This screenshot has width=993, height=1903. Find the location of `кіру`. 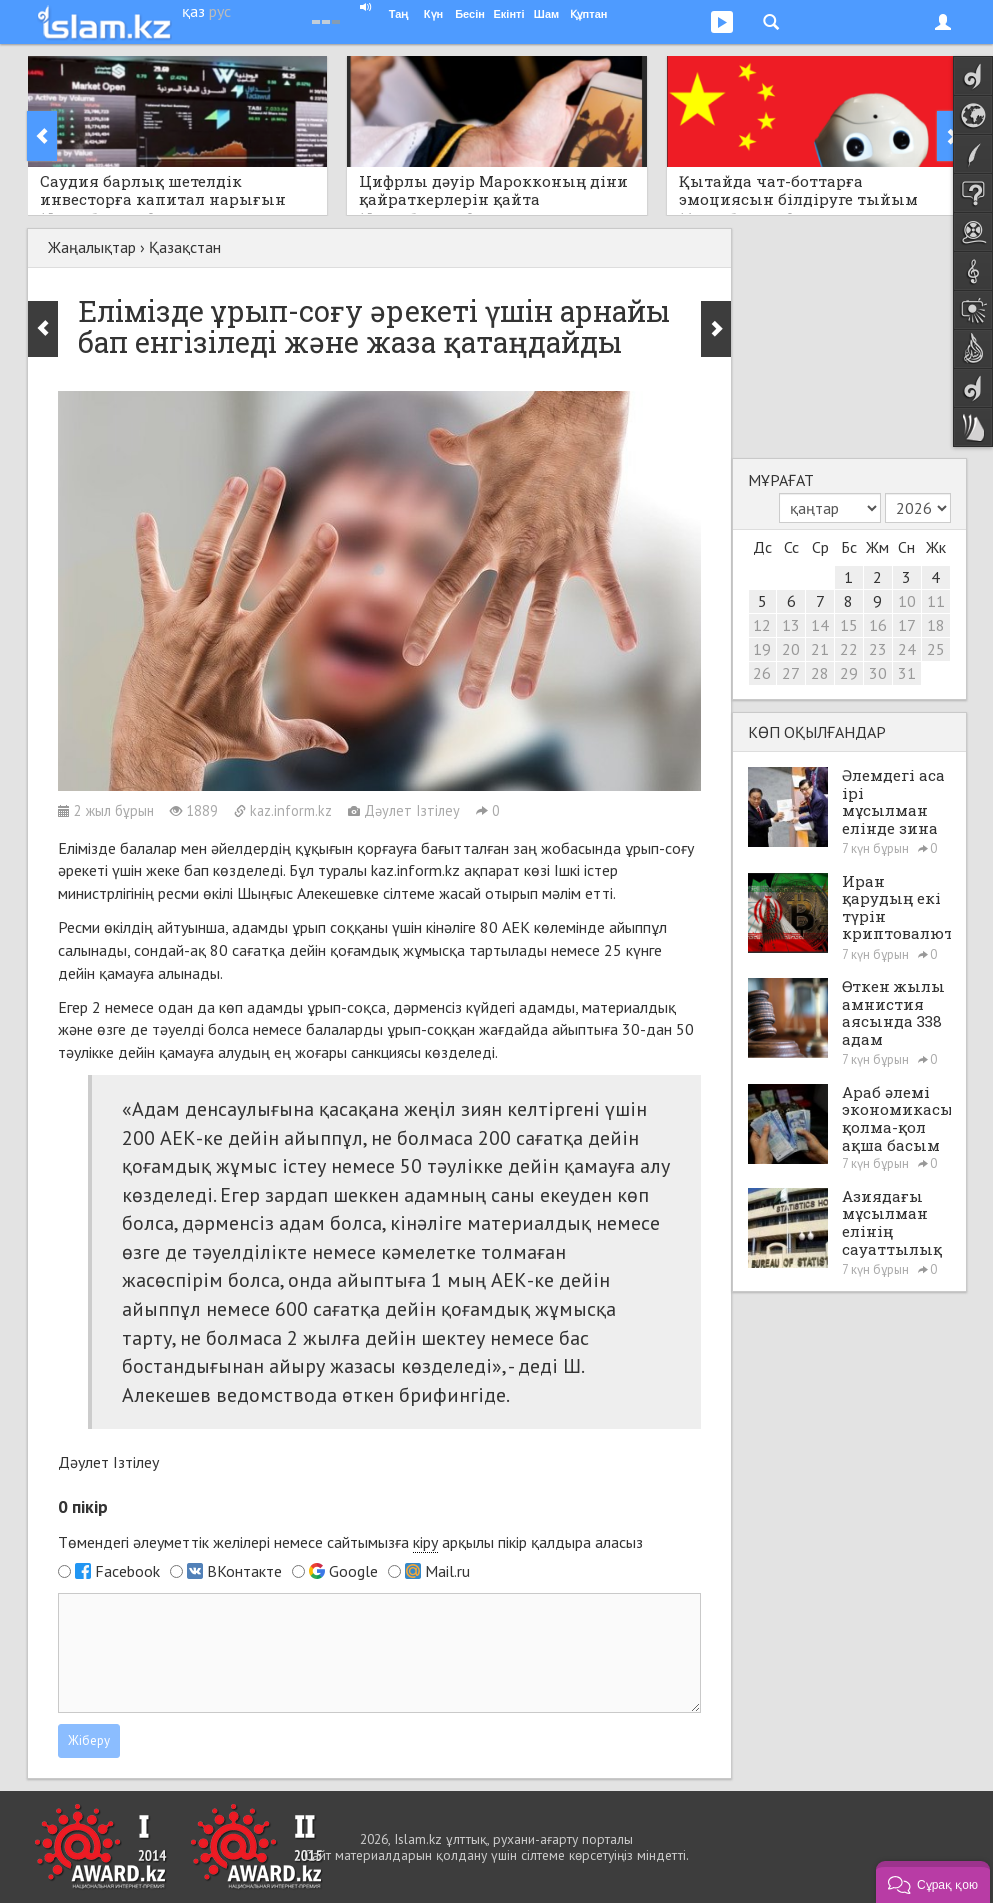

кіру is located at coordinates (425, 1542).